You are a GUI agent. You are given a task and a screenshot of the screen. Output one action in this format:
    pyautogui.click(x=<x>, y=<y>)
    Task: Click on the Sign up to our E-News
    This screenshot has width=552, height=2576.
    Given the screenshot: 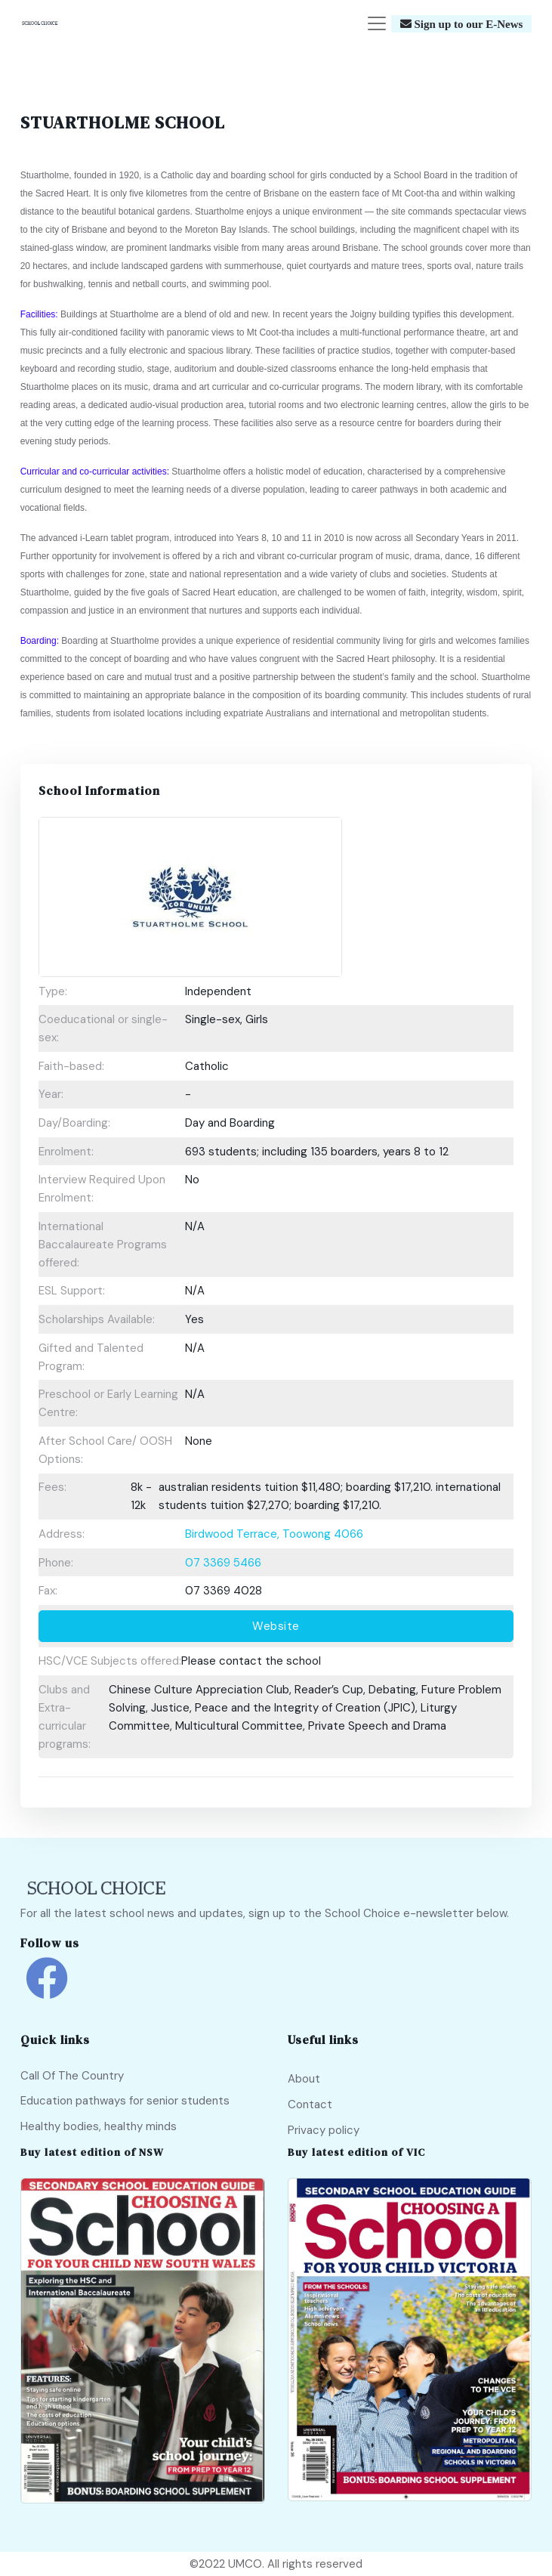 What is the action you would take?
    pyautogui.click(x=467, y=23)
    